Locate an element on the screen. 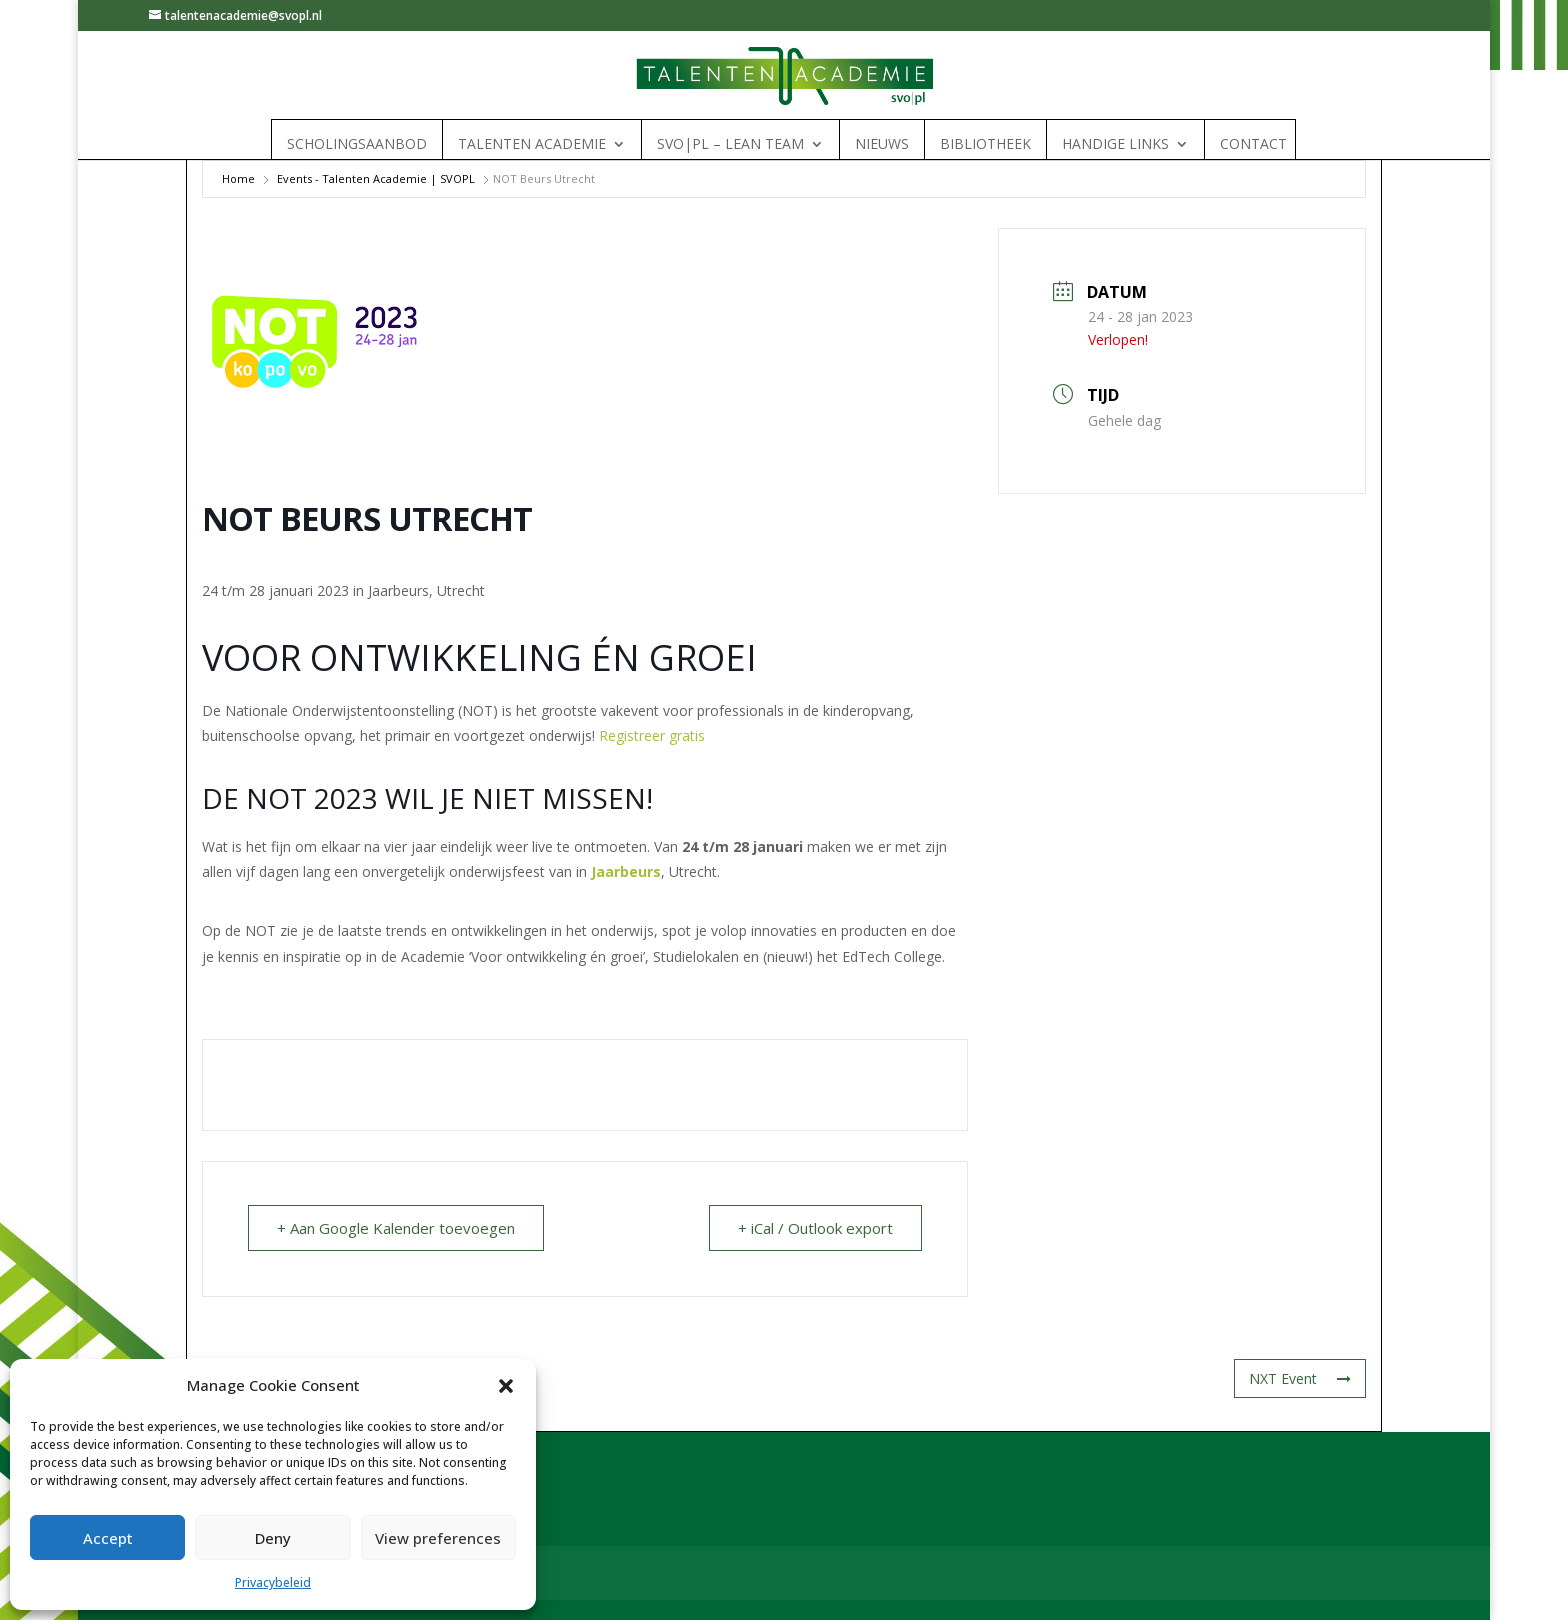 Image resolution: width=1568 pixels, height=1620 pixels. [button] is located at coordinates (506, 1386).